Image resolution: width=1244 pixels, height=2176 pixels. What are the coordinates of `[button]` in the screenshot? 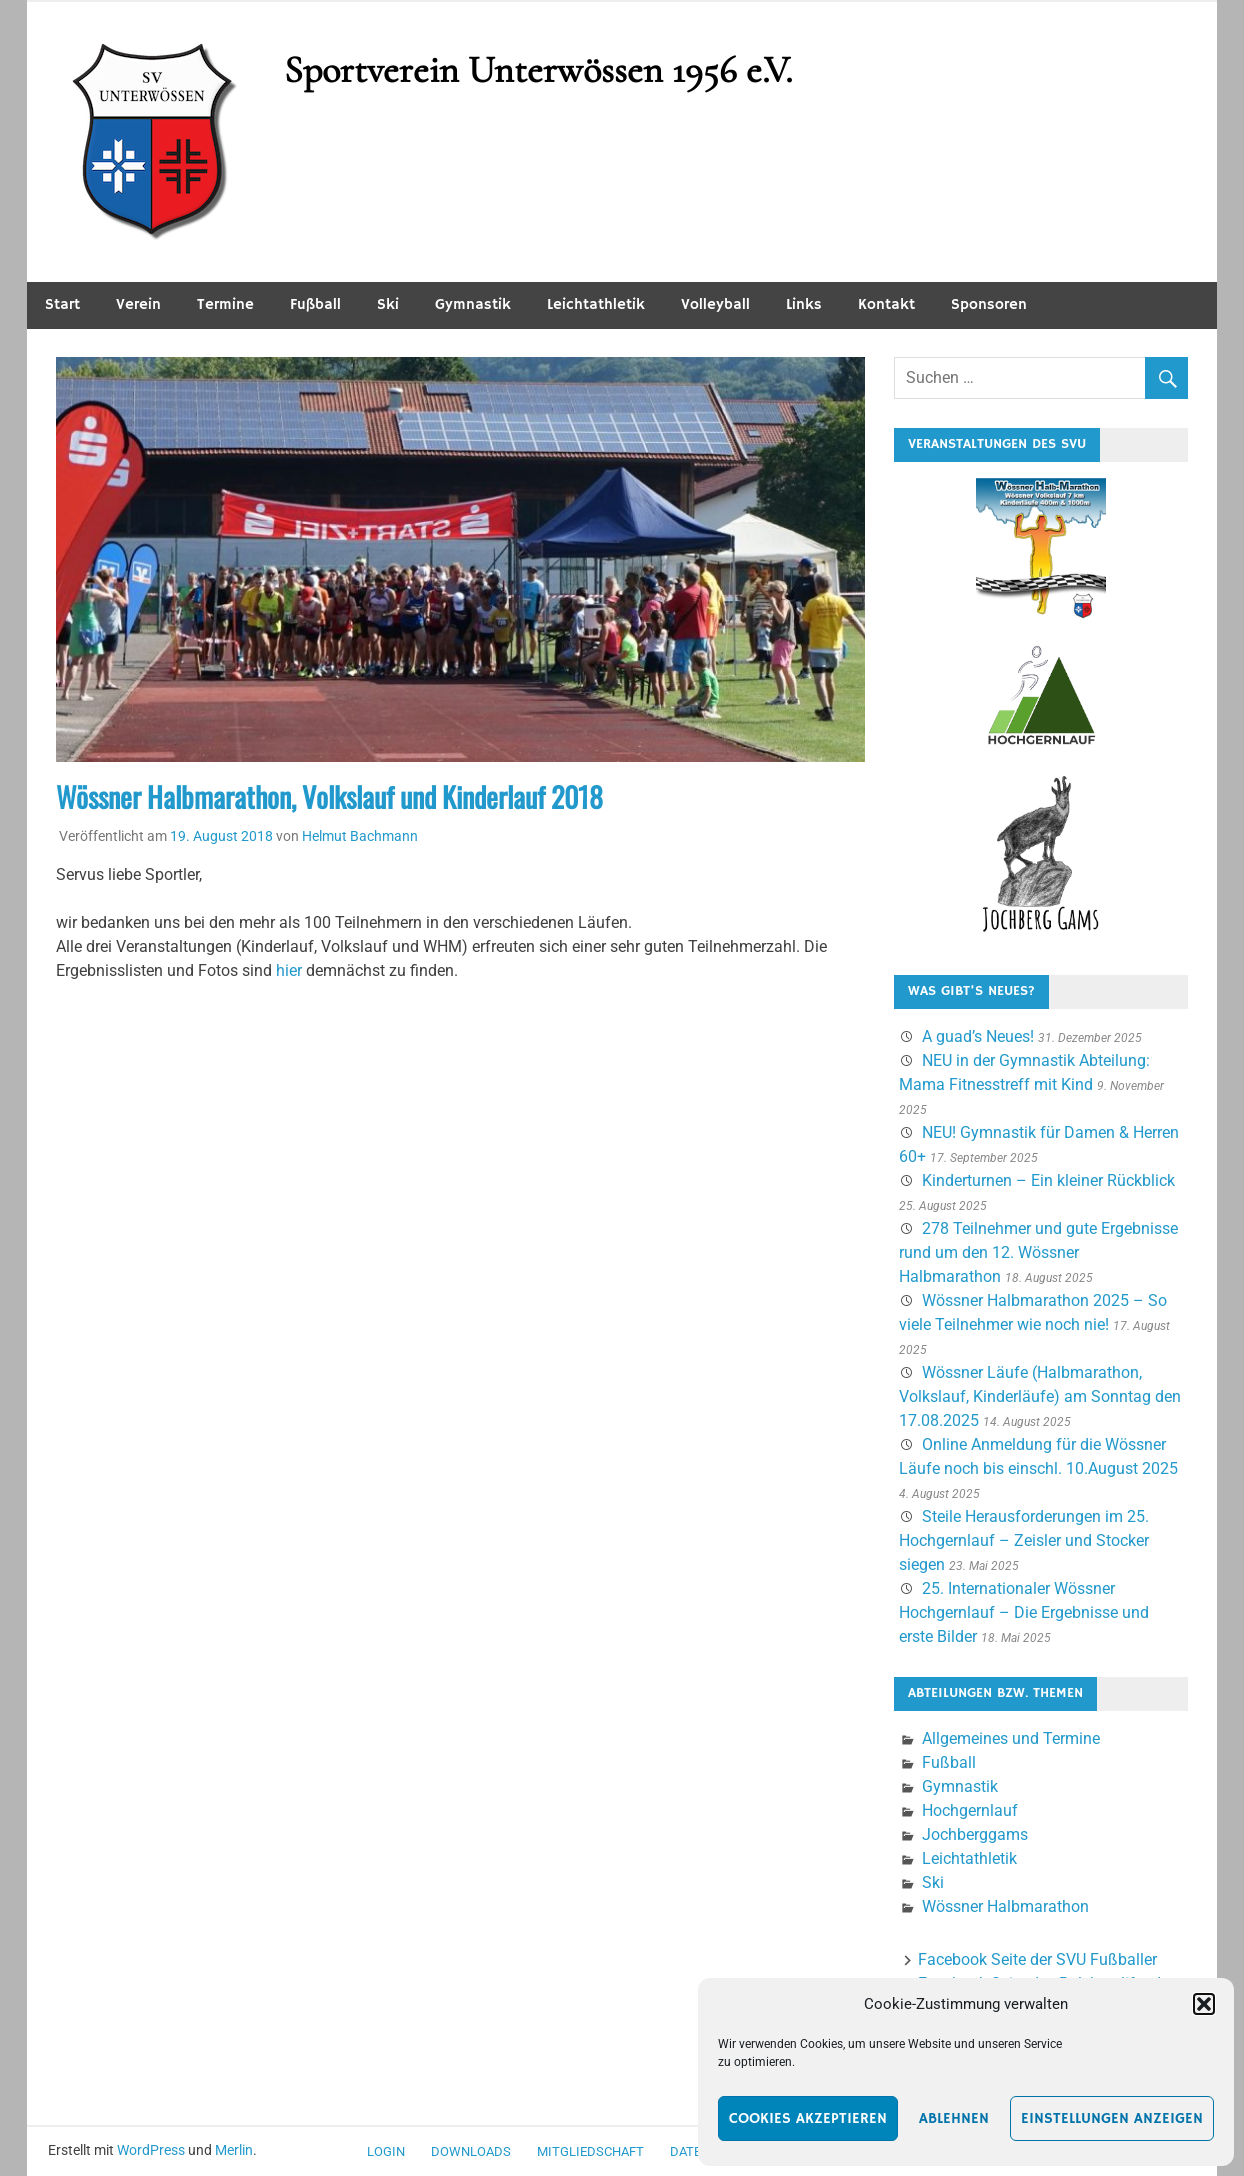 It's located at (1204, 2004).